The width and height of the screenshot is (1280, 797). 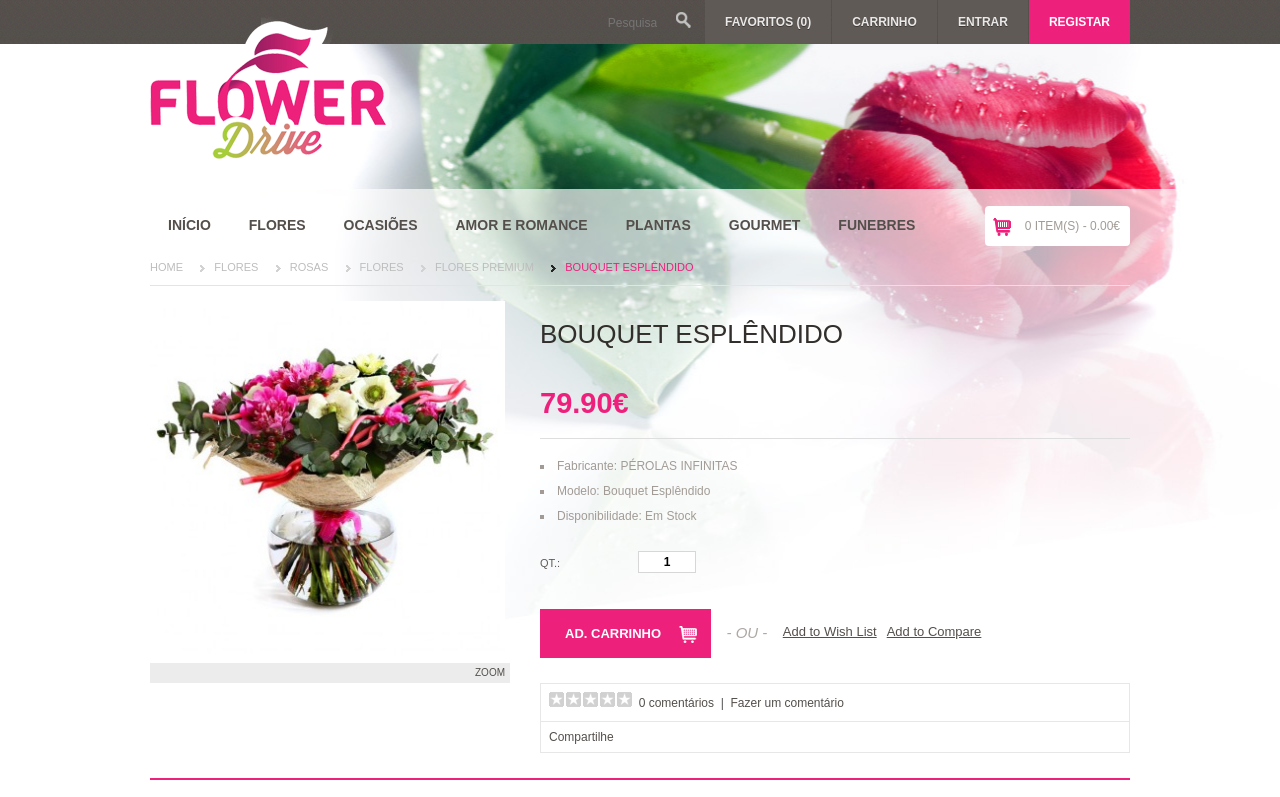 What do you see at coordinates (277, 225) in the screenshot?
I see `Flores` at bounding box center [277, 225].